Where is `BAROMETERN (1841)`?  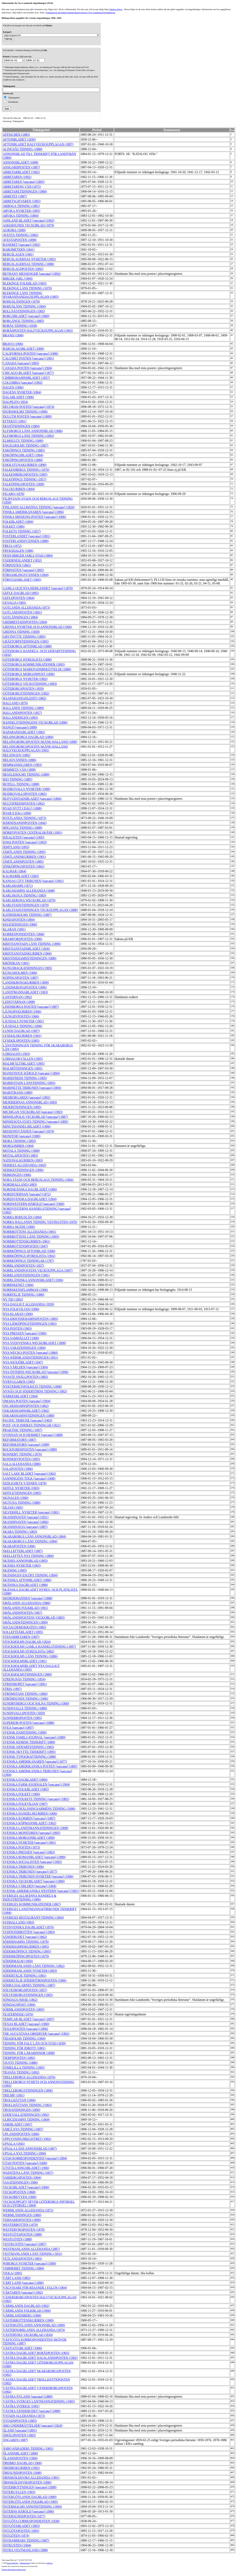
BAROMETERN (1841) is located at coordinates (18, 249).